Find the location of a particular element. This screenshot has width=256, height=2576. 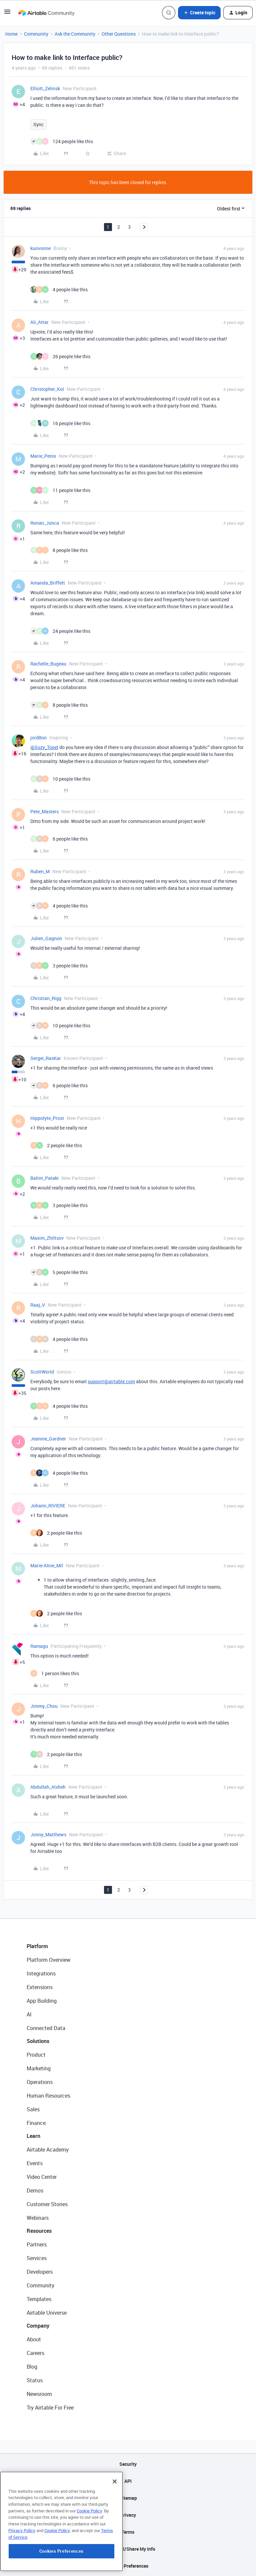

Connected Data is located at coordinates (46, 2028).